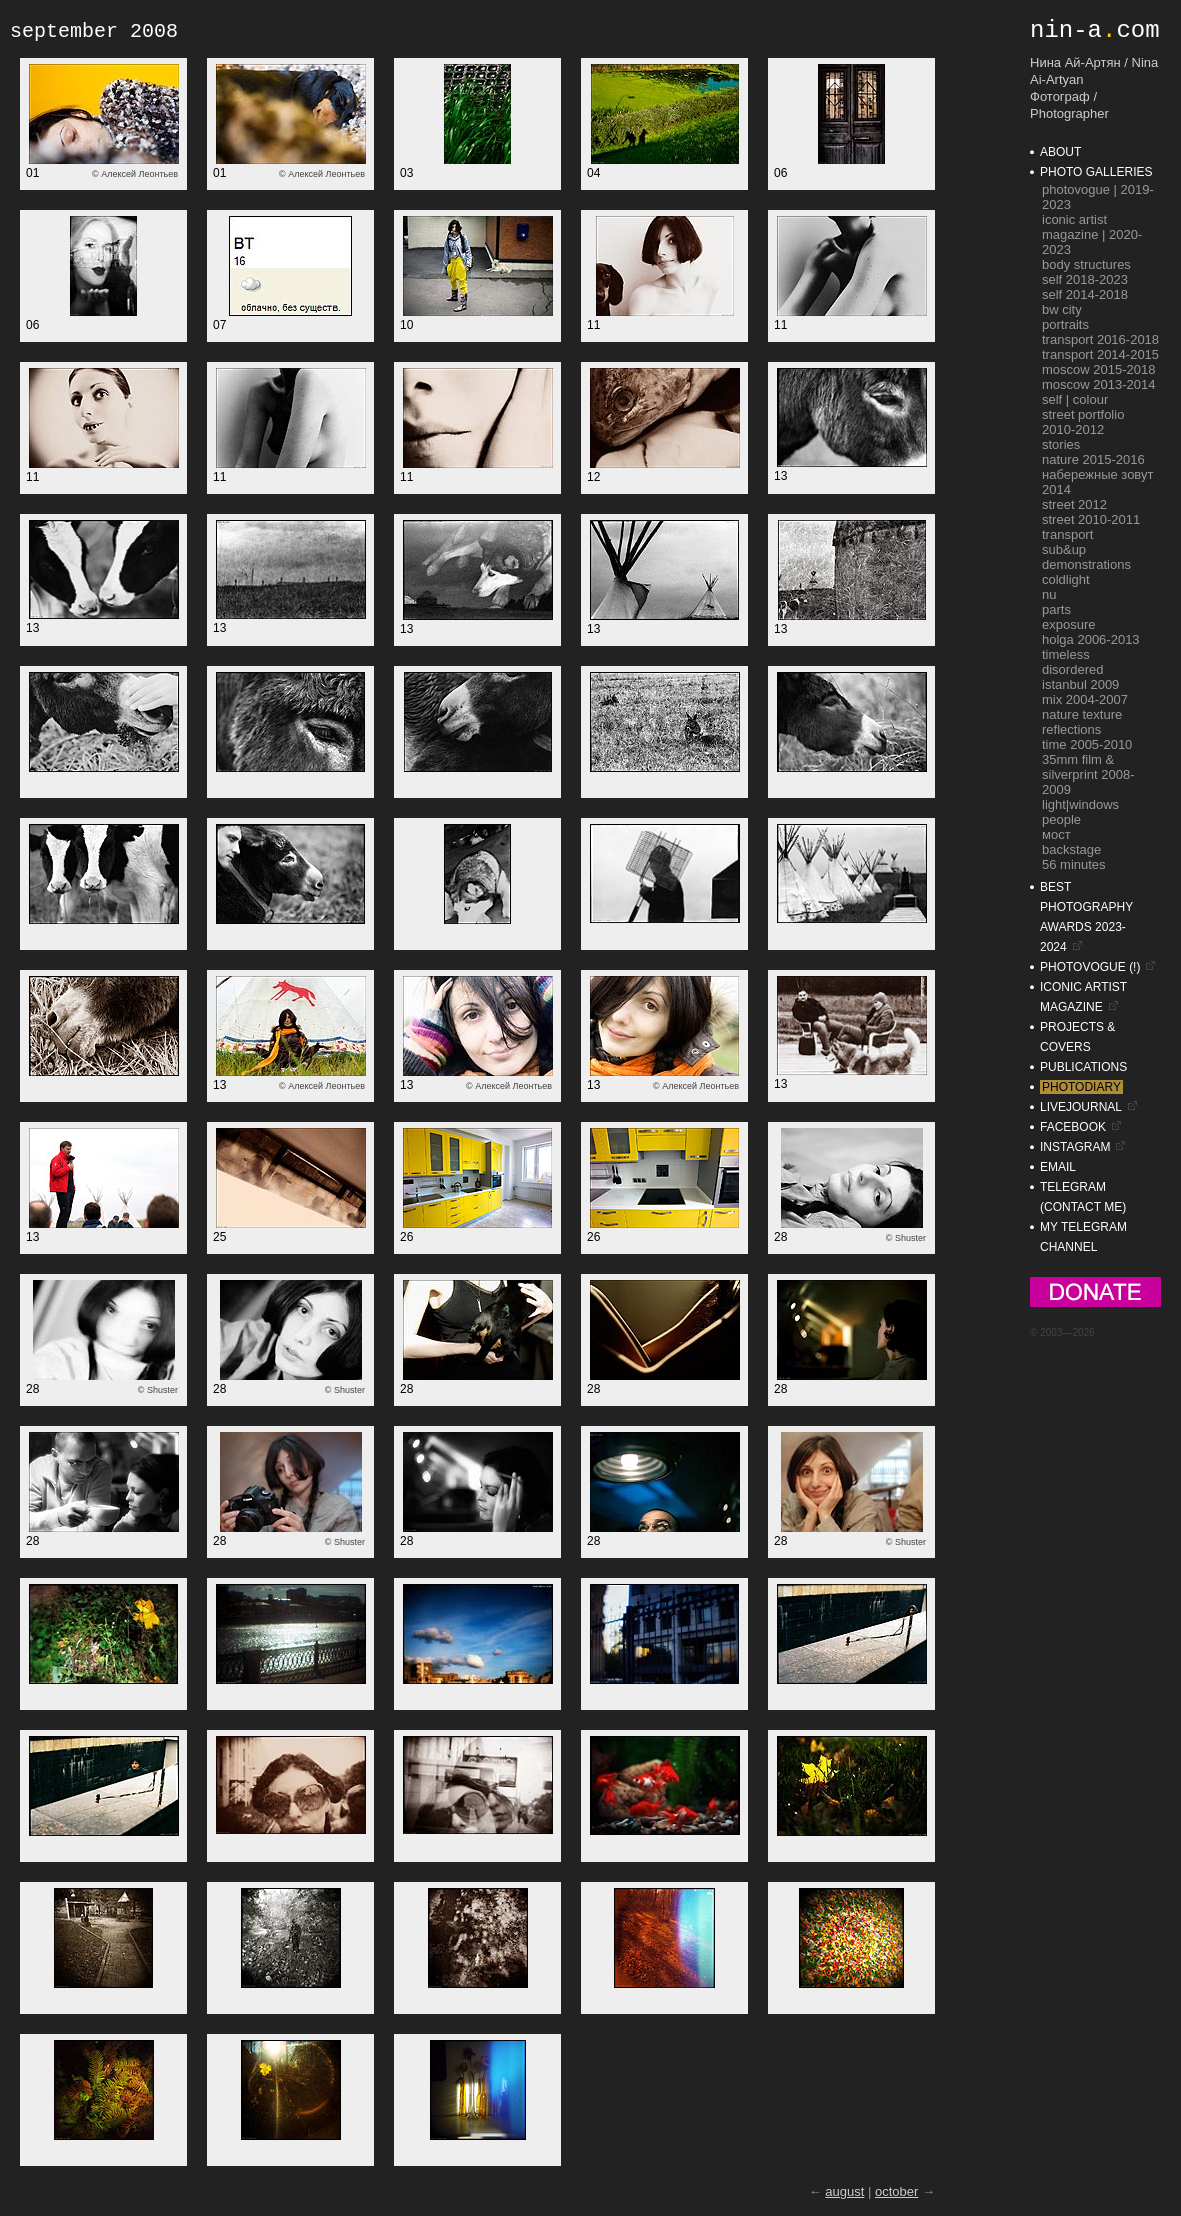 The width and height of the screenshot is (1181, 2216). Describe the element at coordinates (1056, 834) in the screenshot. I see `мост` at that location.